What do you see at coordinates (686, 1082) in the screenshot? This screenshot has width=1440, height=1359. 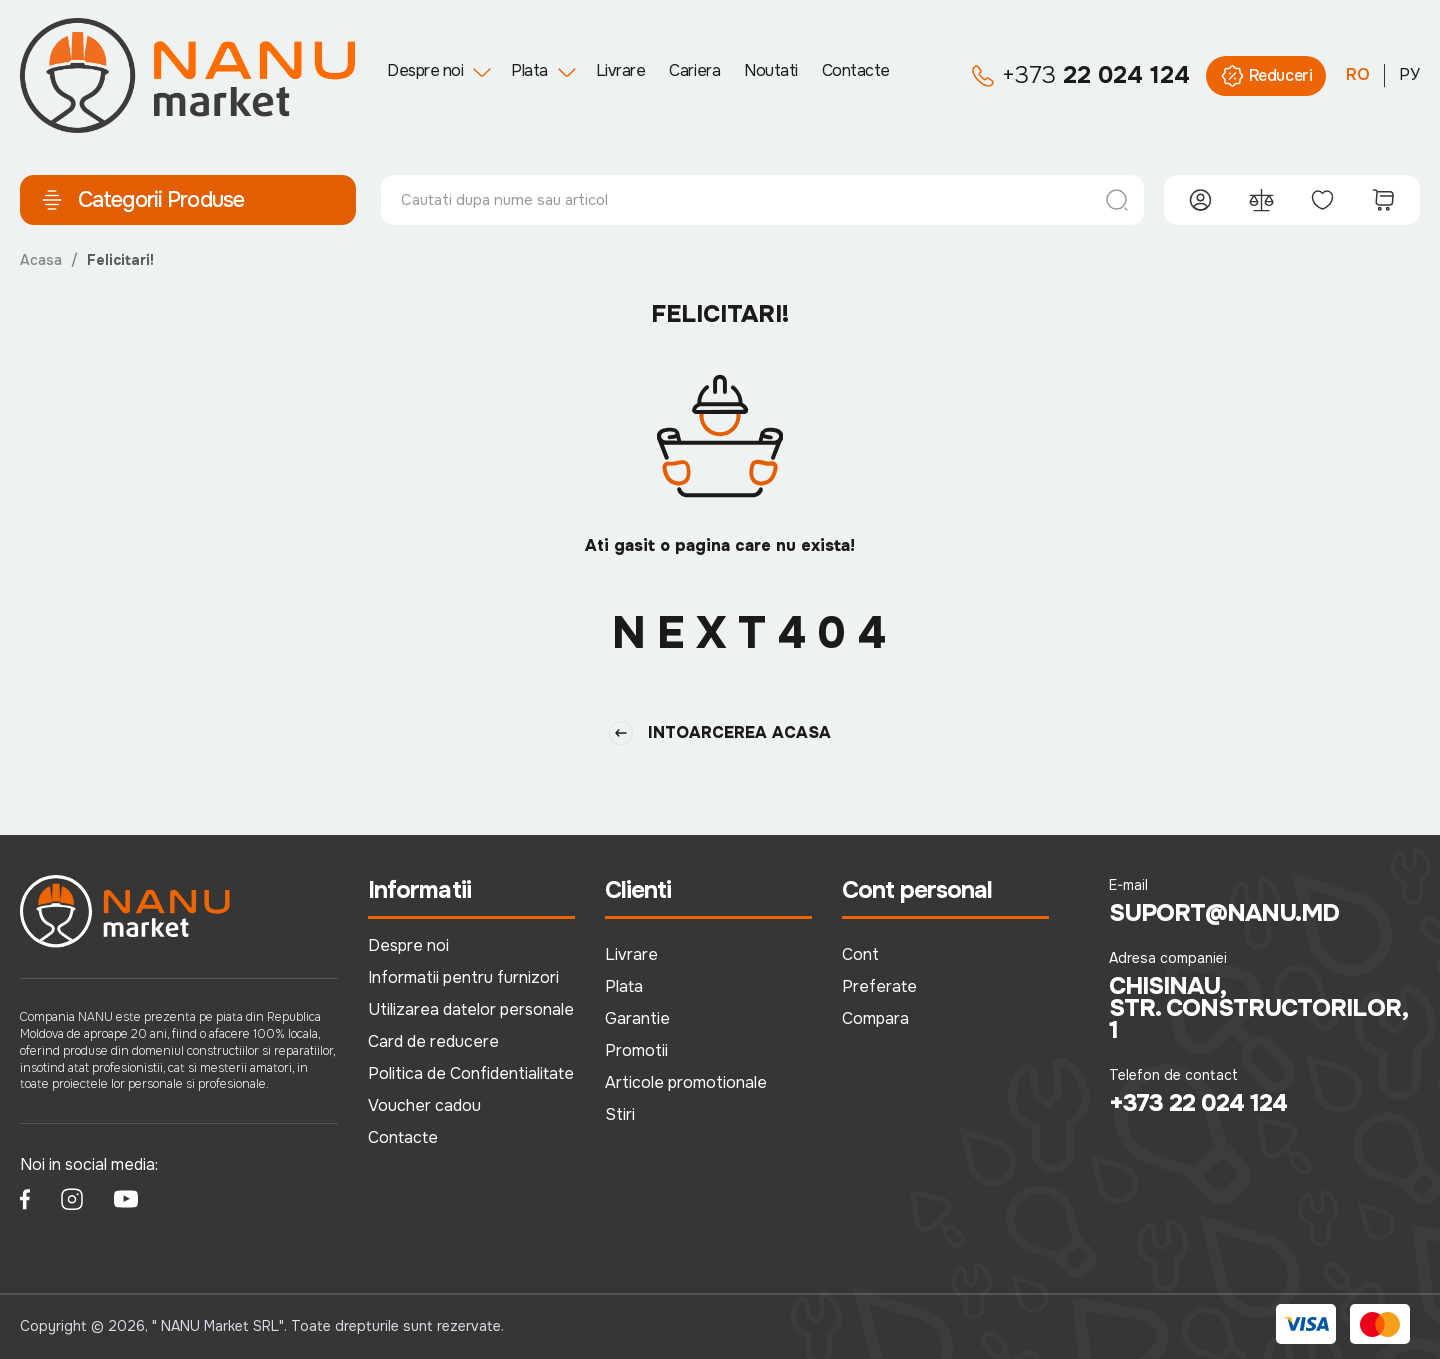 I see `Articole promotionale` at bounding box center [686, 1082].